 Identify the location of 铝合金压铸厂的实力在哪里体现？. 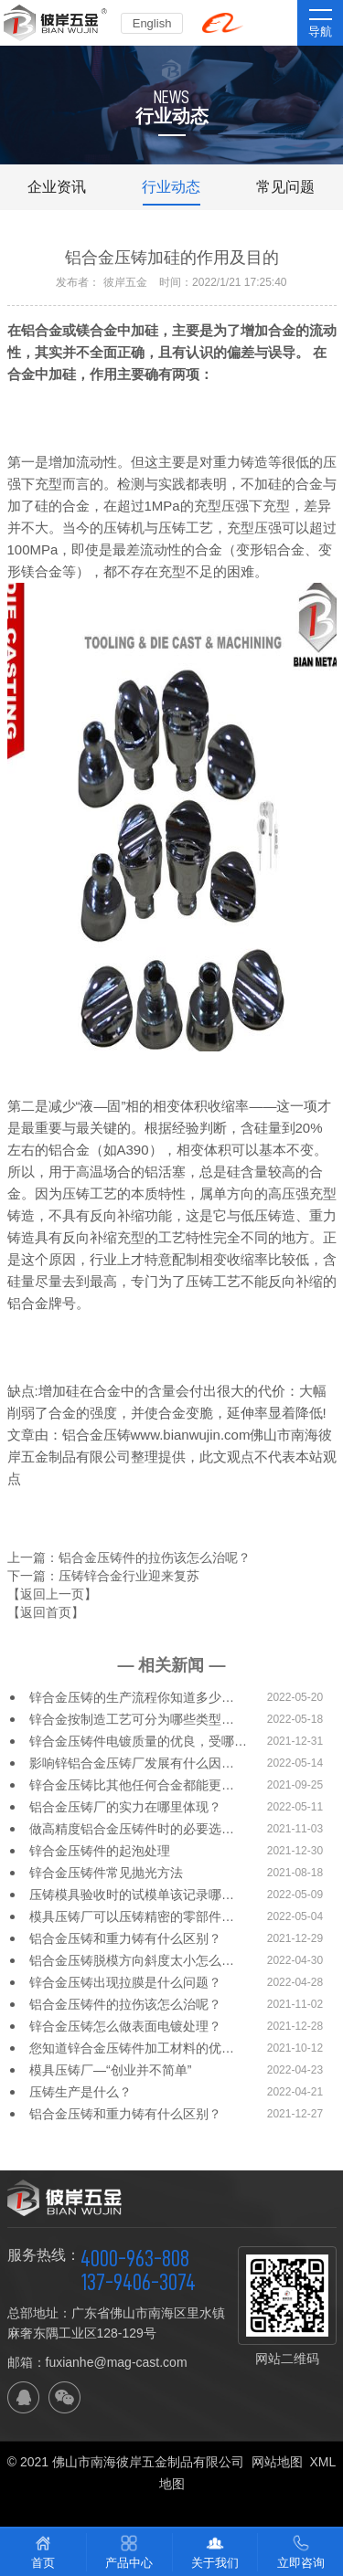
(125, 1807).